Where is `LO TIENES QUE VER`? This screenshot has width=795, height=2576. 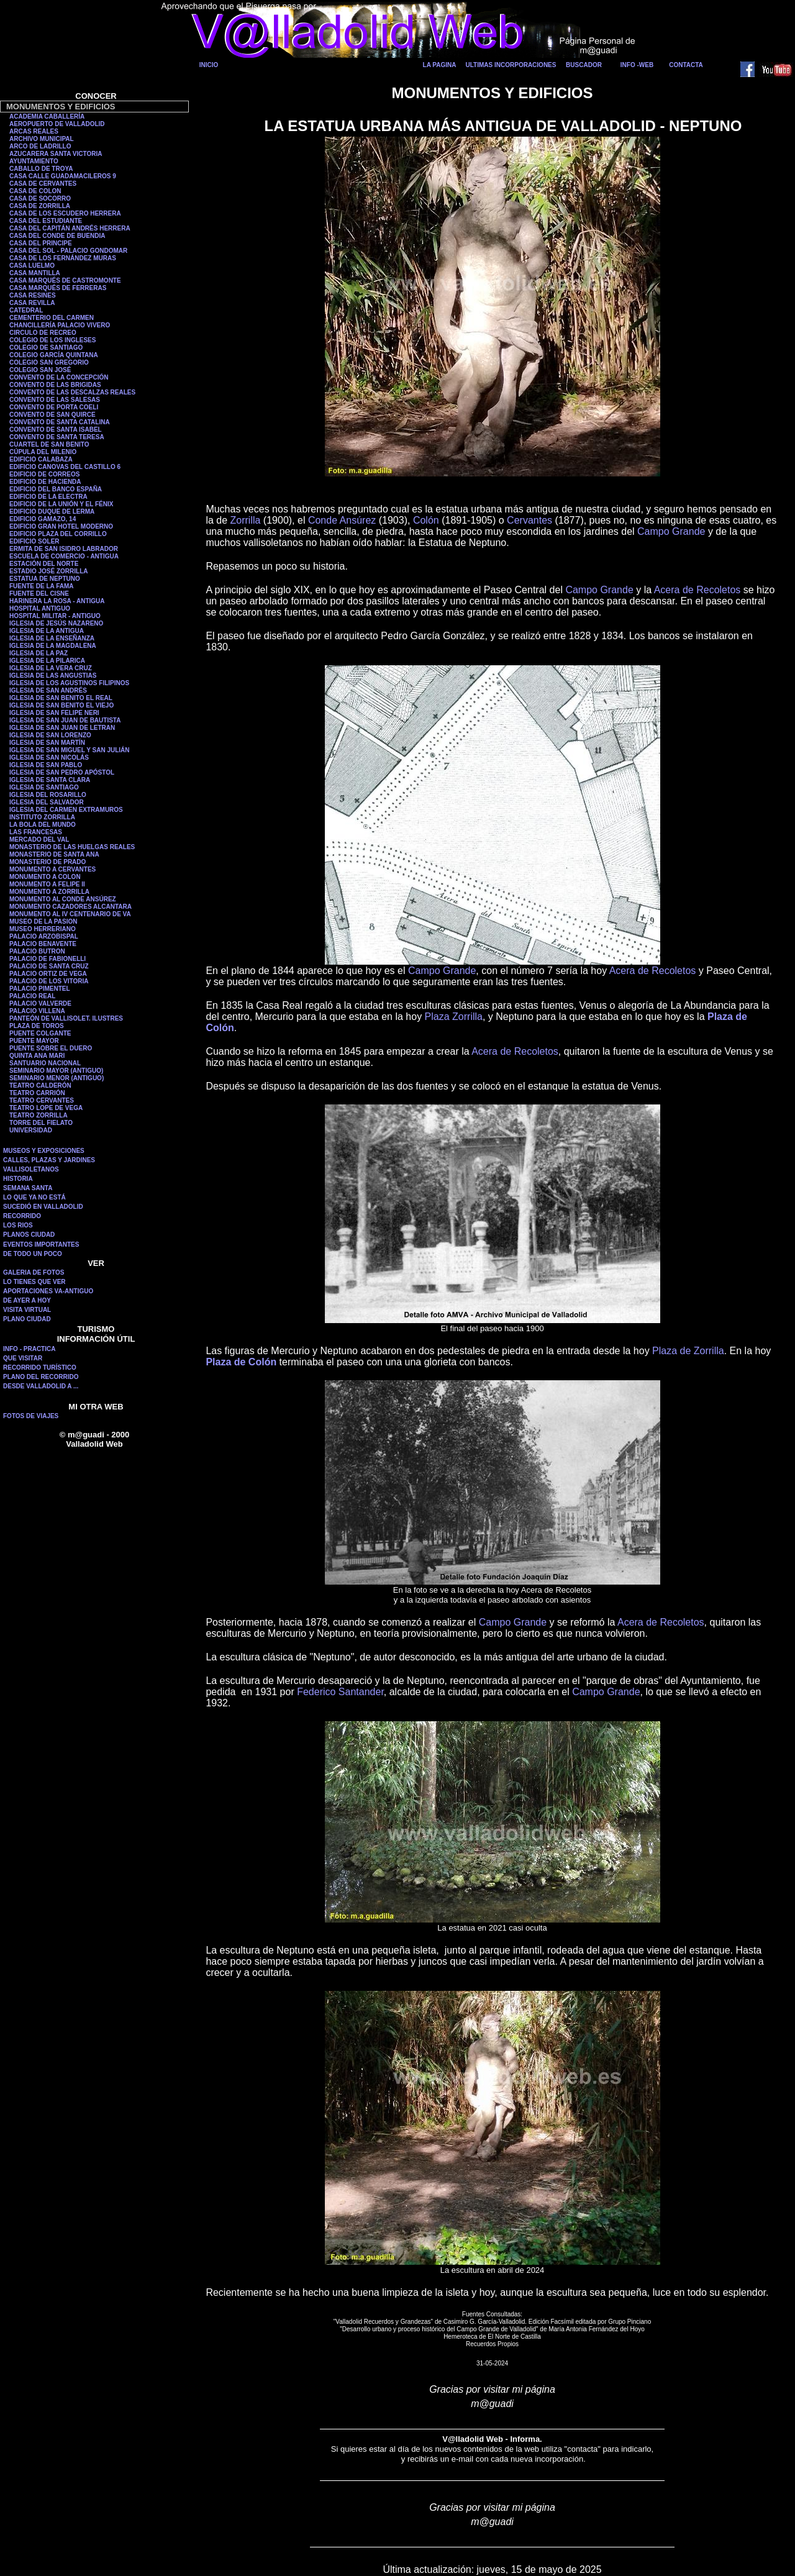
LO TIENES QUE VER is located at coordinates (34, 1281).